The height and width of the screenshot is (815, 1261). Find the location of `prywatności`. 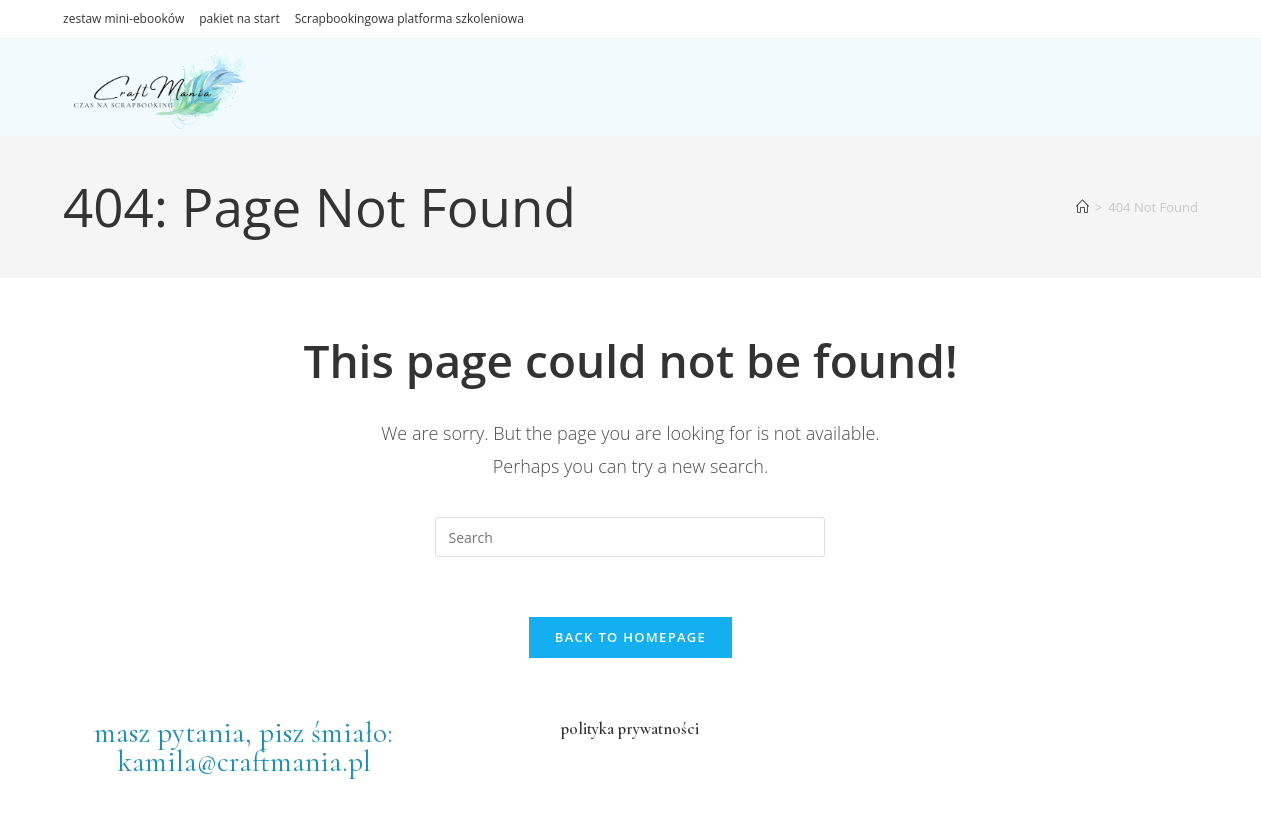

prywatności is located at coordinates (656, 729).